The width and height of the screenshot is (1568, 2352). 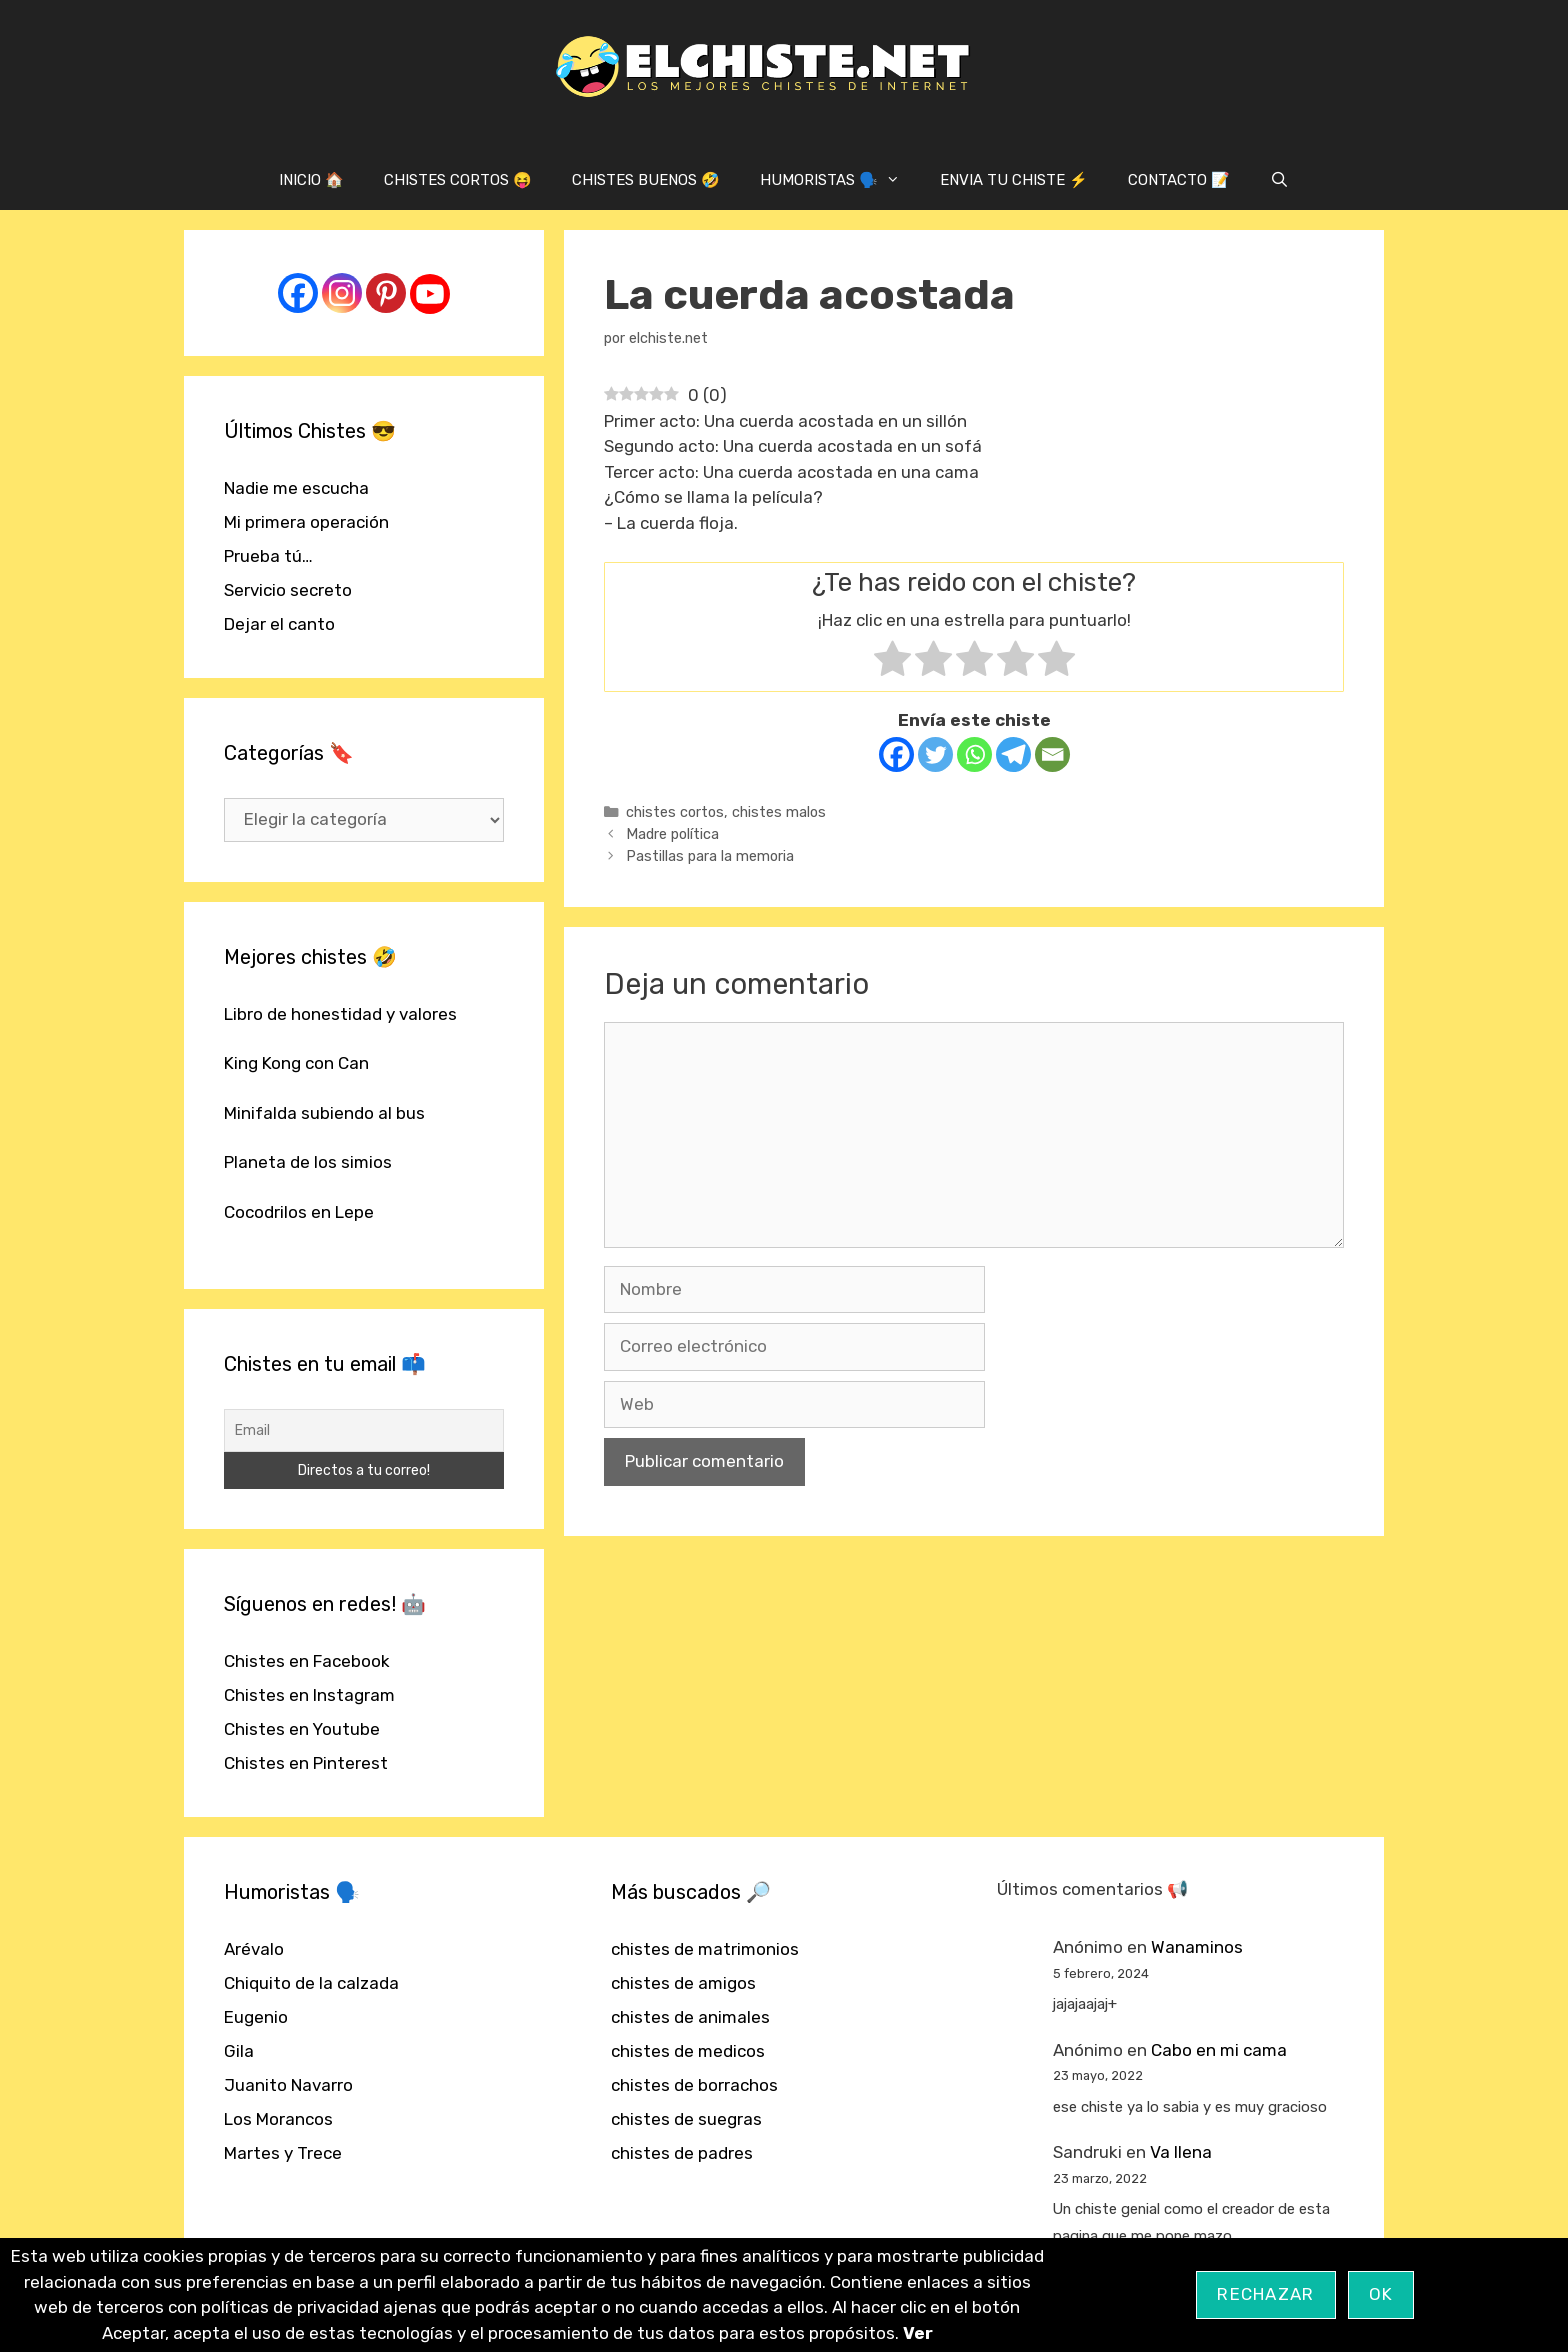 What do you see at coordinates (1179, 180) in the screenshot?
I see `CONTACTO 📝` at bounding box center [1179, 180].